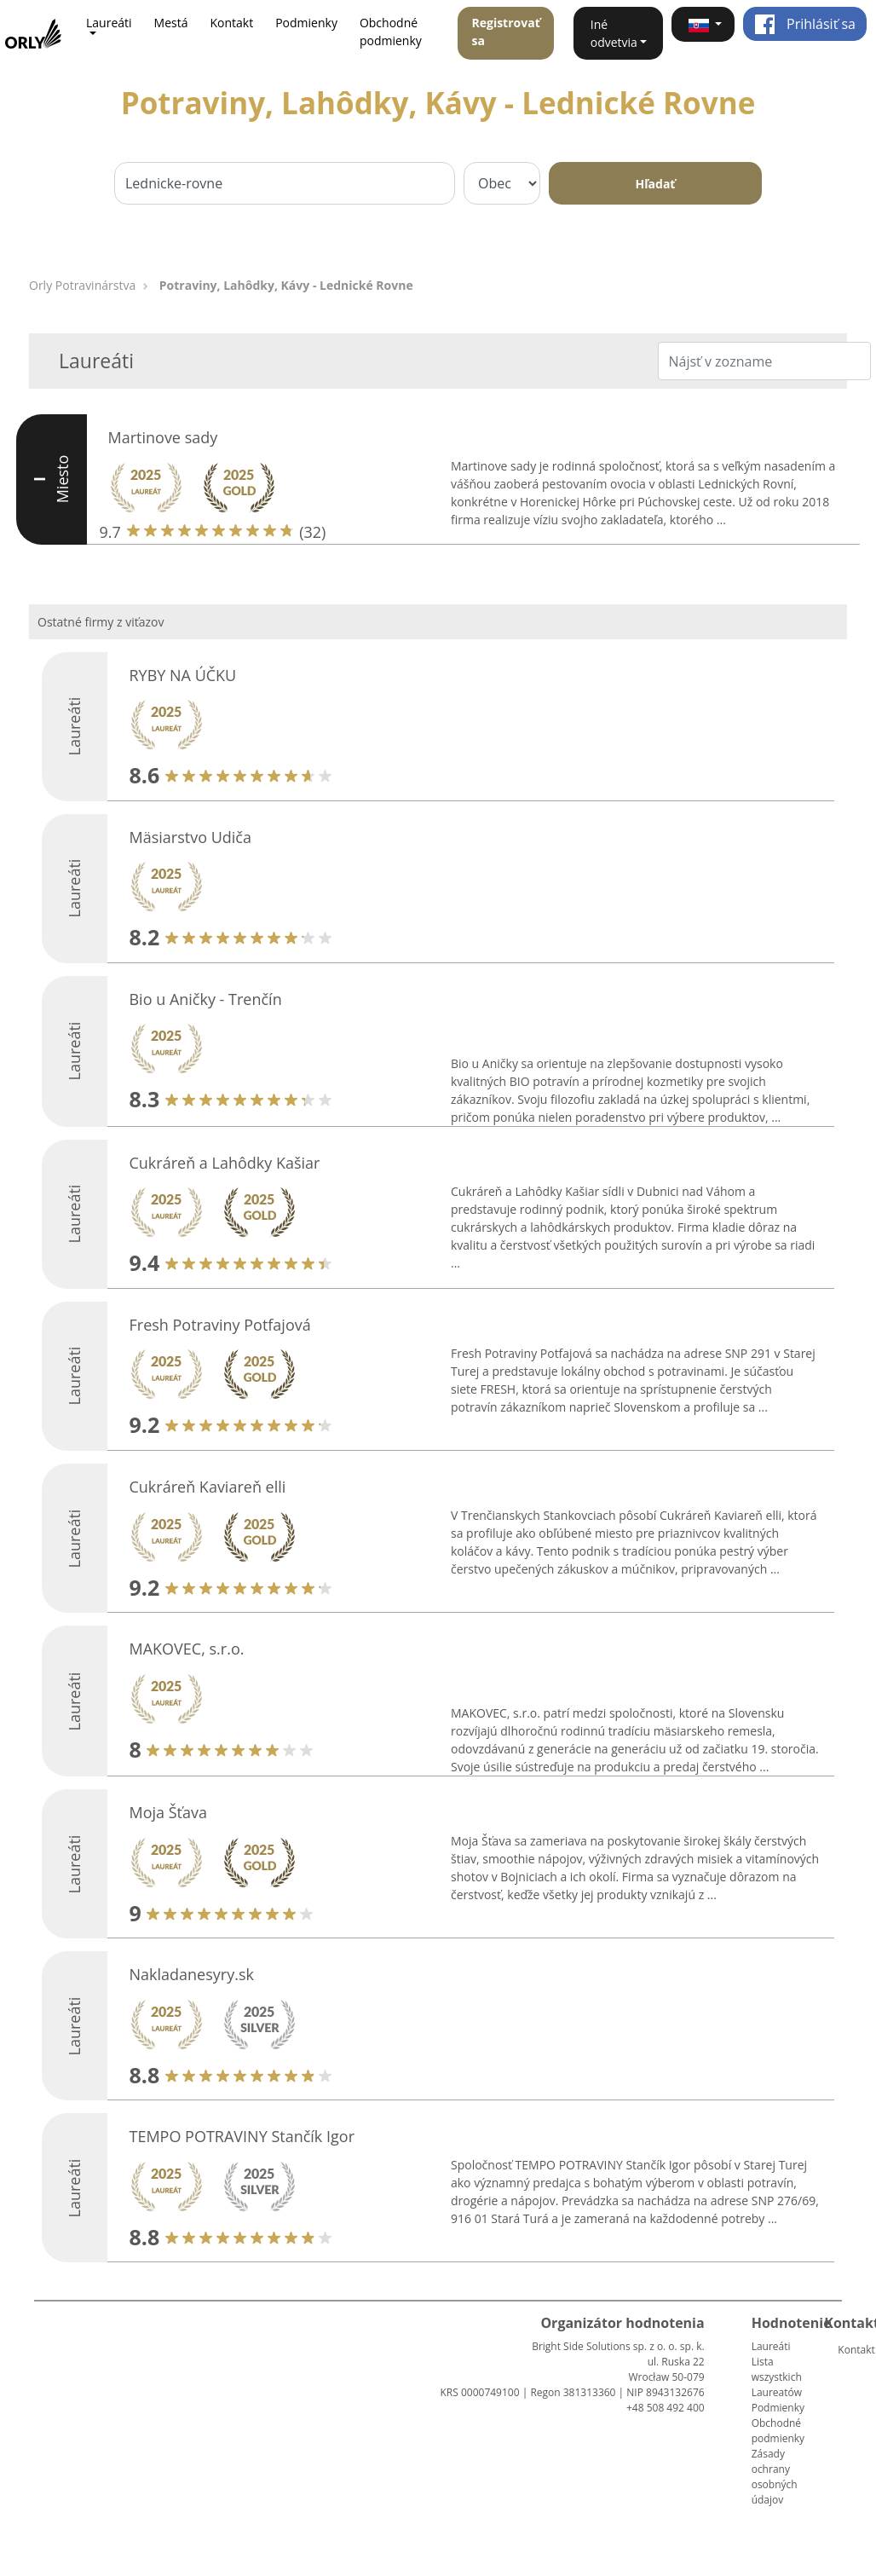  Describe the element at coordinates (186, 1648) in the screenshot. I see `MAKOVEC, s.r.o.` at that location.